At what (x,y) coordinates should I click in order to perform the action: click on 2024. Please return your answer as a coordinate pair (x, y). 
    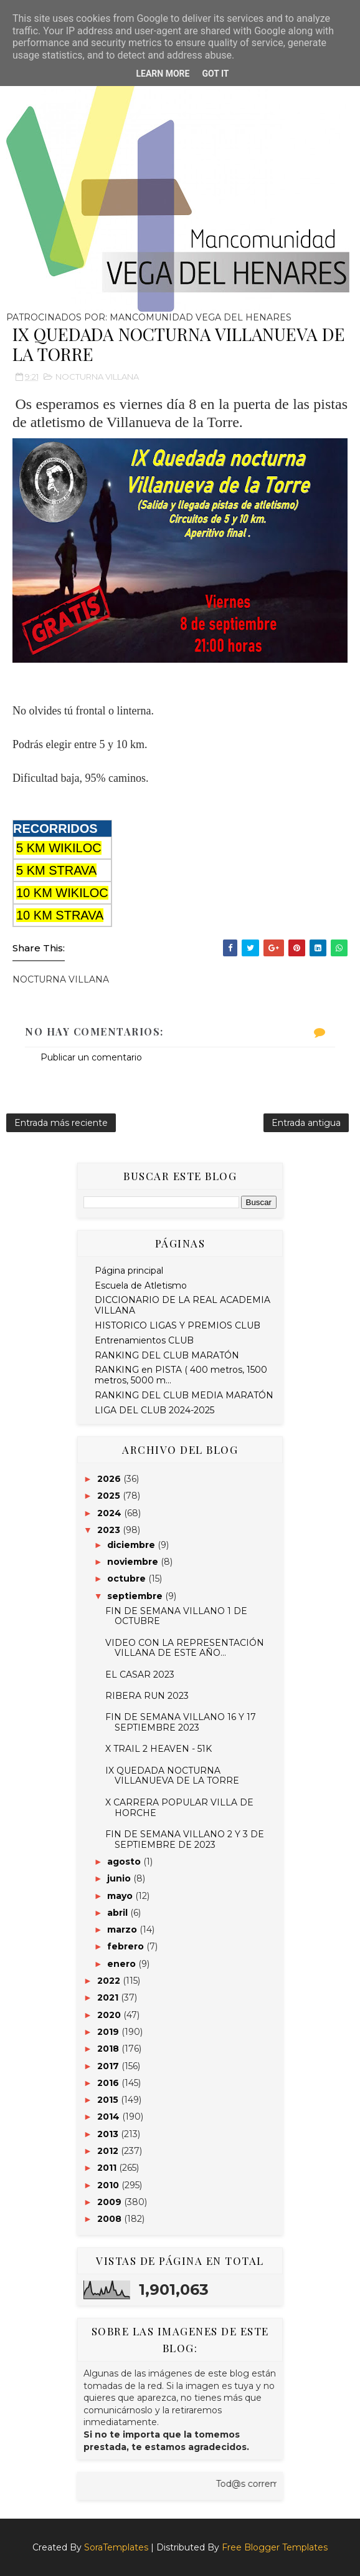
    Looking at the image, I should click on (110, 1513).